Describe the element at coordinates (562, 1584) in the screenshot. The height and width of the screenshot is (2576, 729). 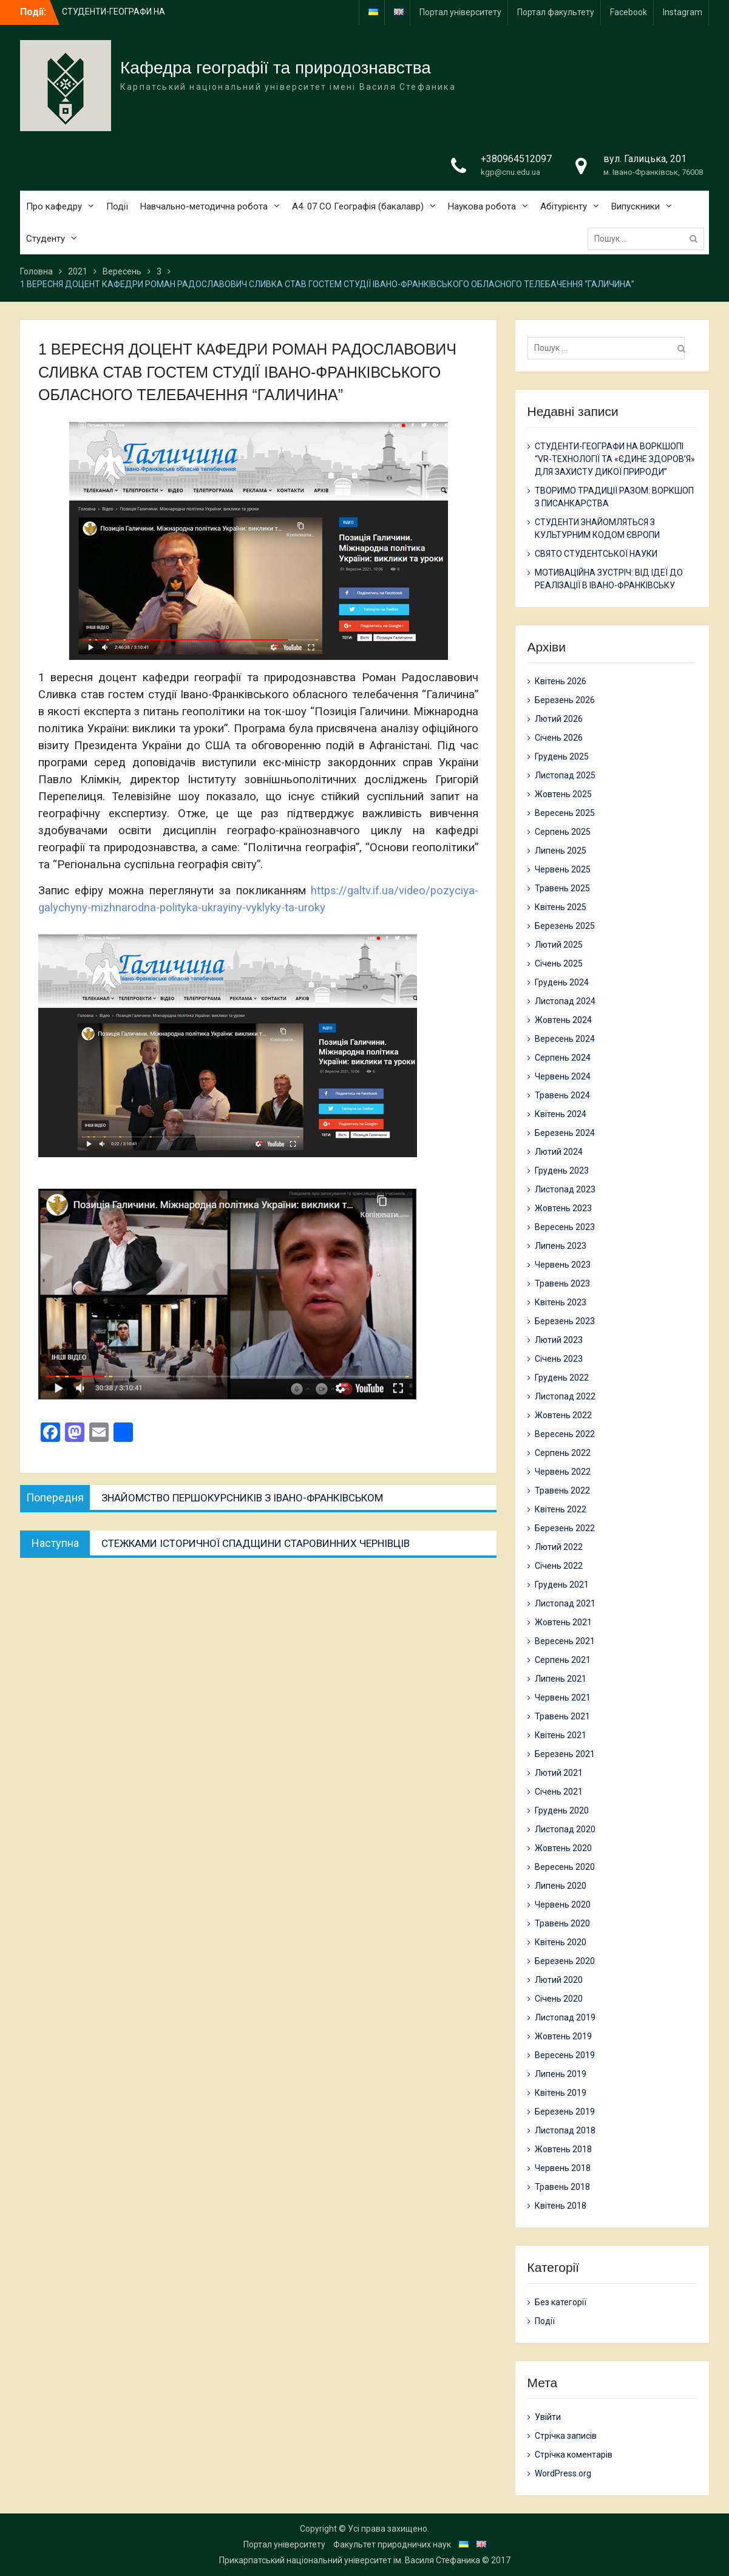
I see `Грудень 2021` at that location.